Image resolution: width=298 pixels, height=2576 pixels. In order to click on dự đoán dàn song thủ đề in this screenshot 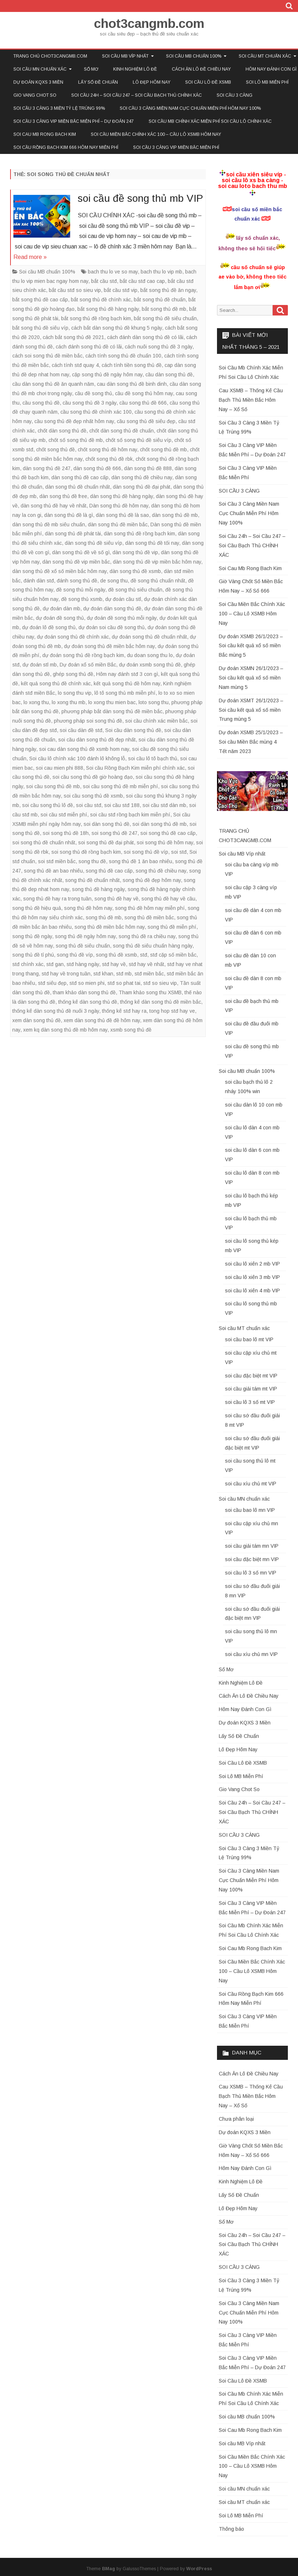, I will do `click(112, 608)`.